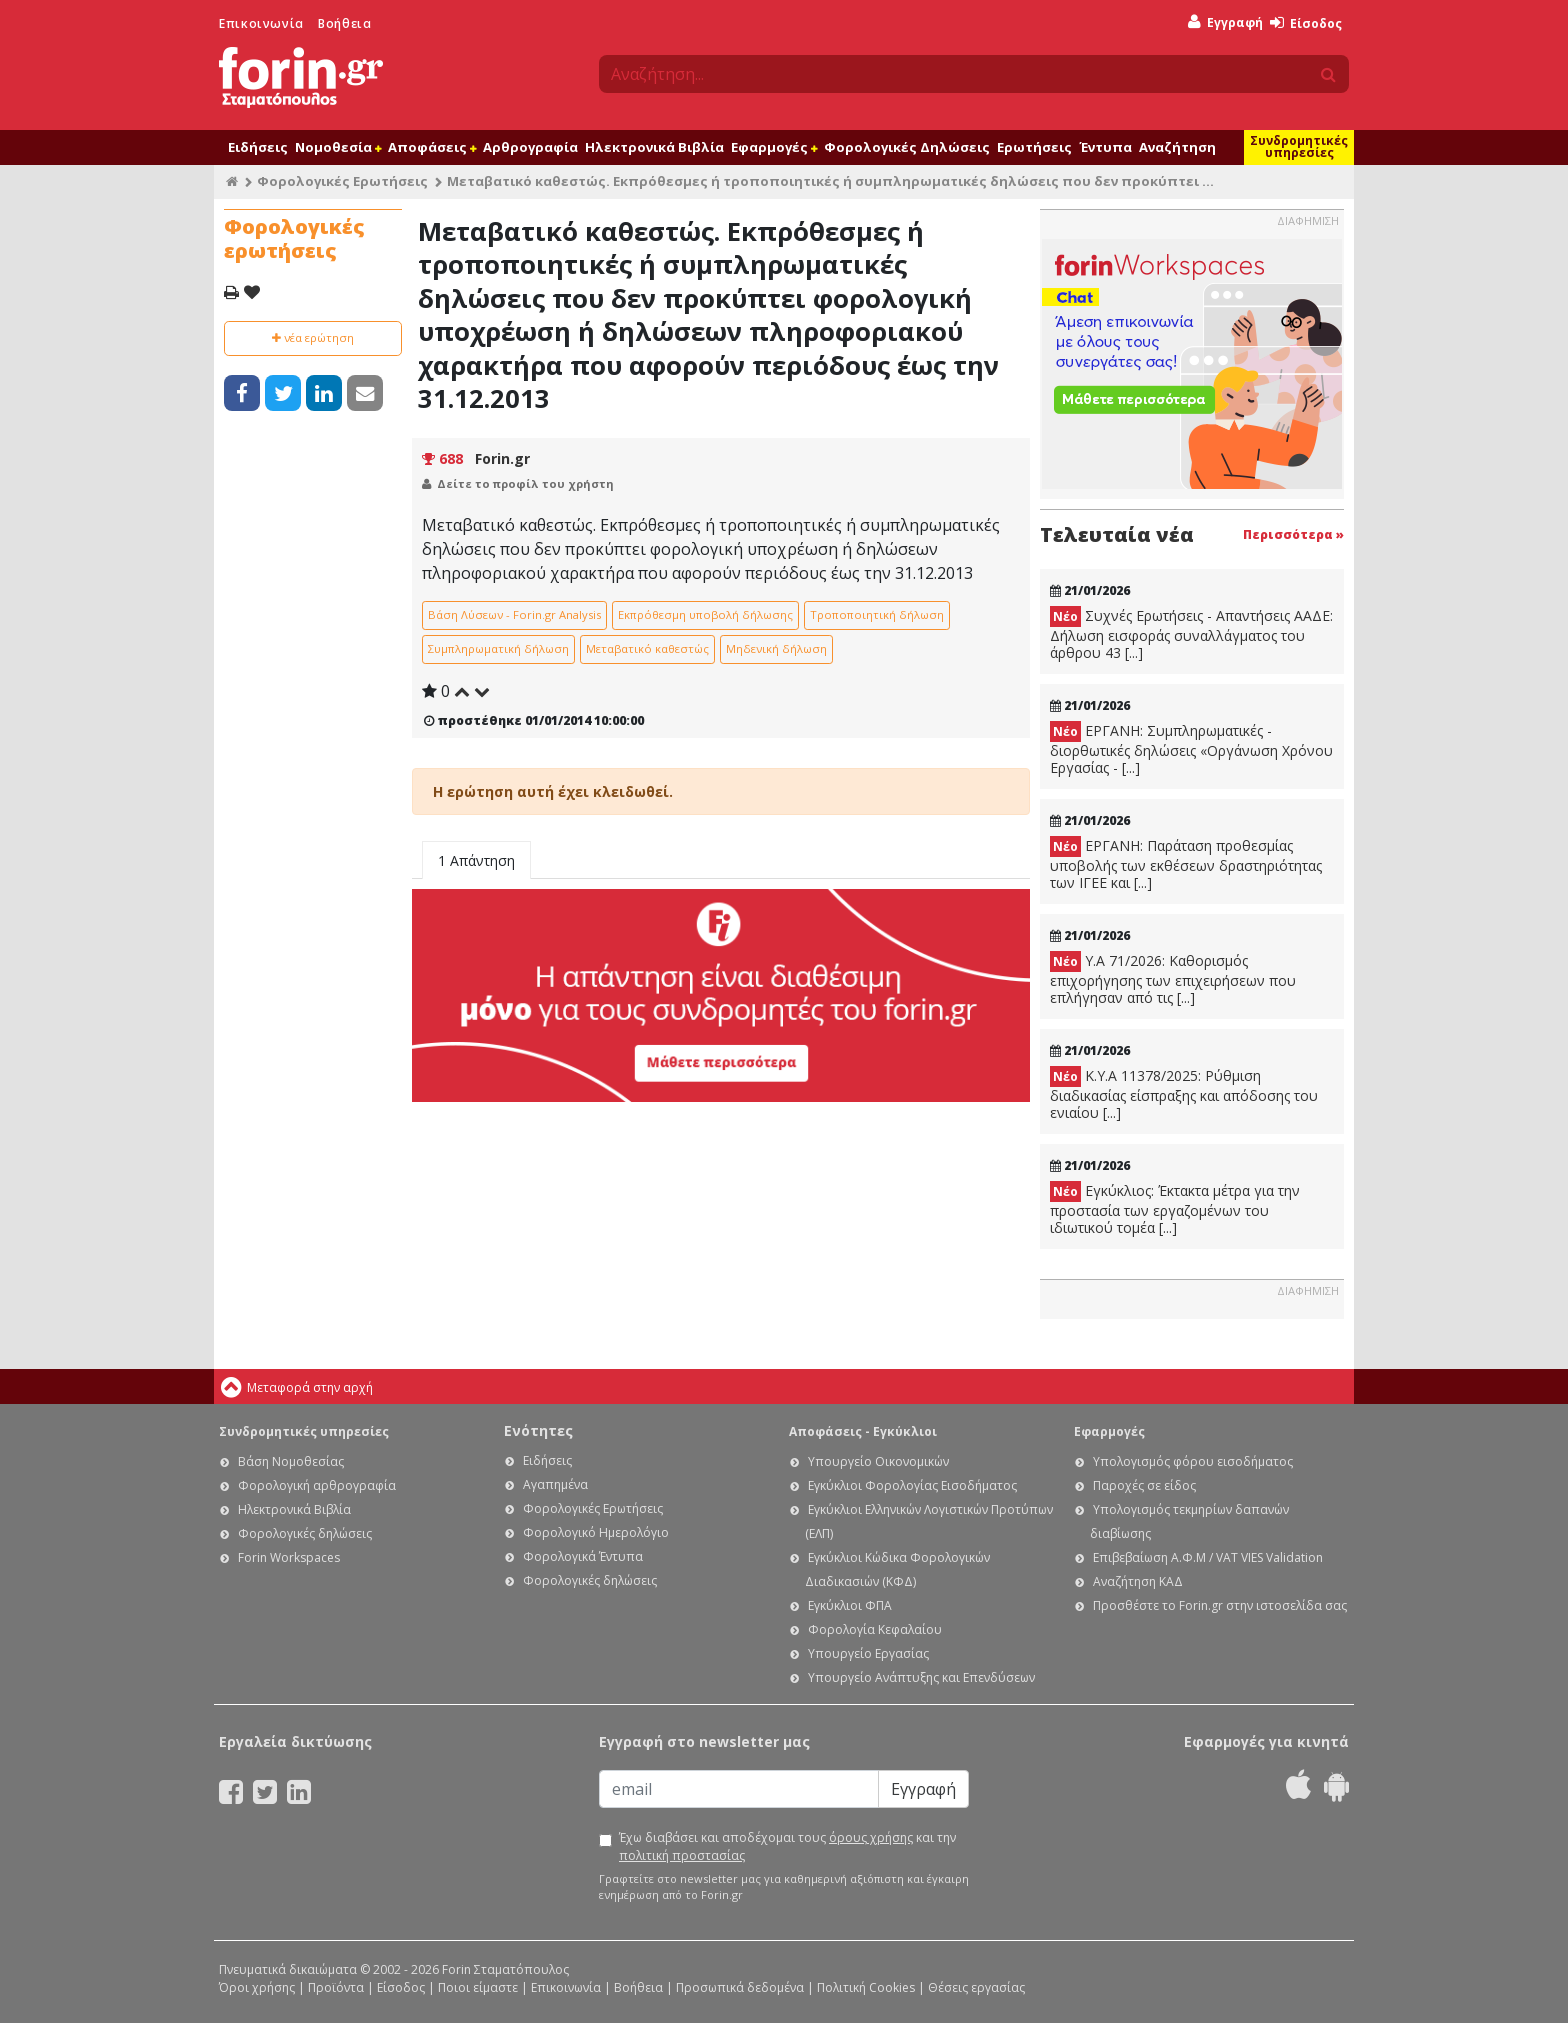 Image resolution: width=1568 pixels, height=2023 pixels. What do you see at coordinates (850, 1605) in the screenshot?
I see `Εγκύκλιοι ΦΠΑ` at bounding box center [850, 1605].